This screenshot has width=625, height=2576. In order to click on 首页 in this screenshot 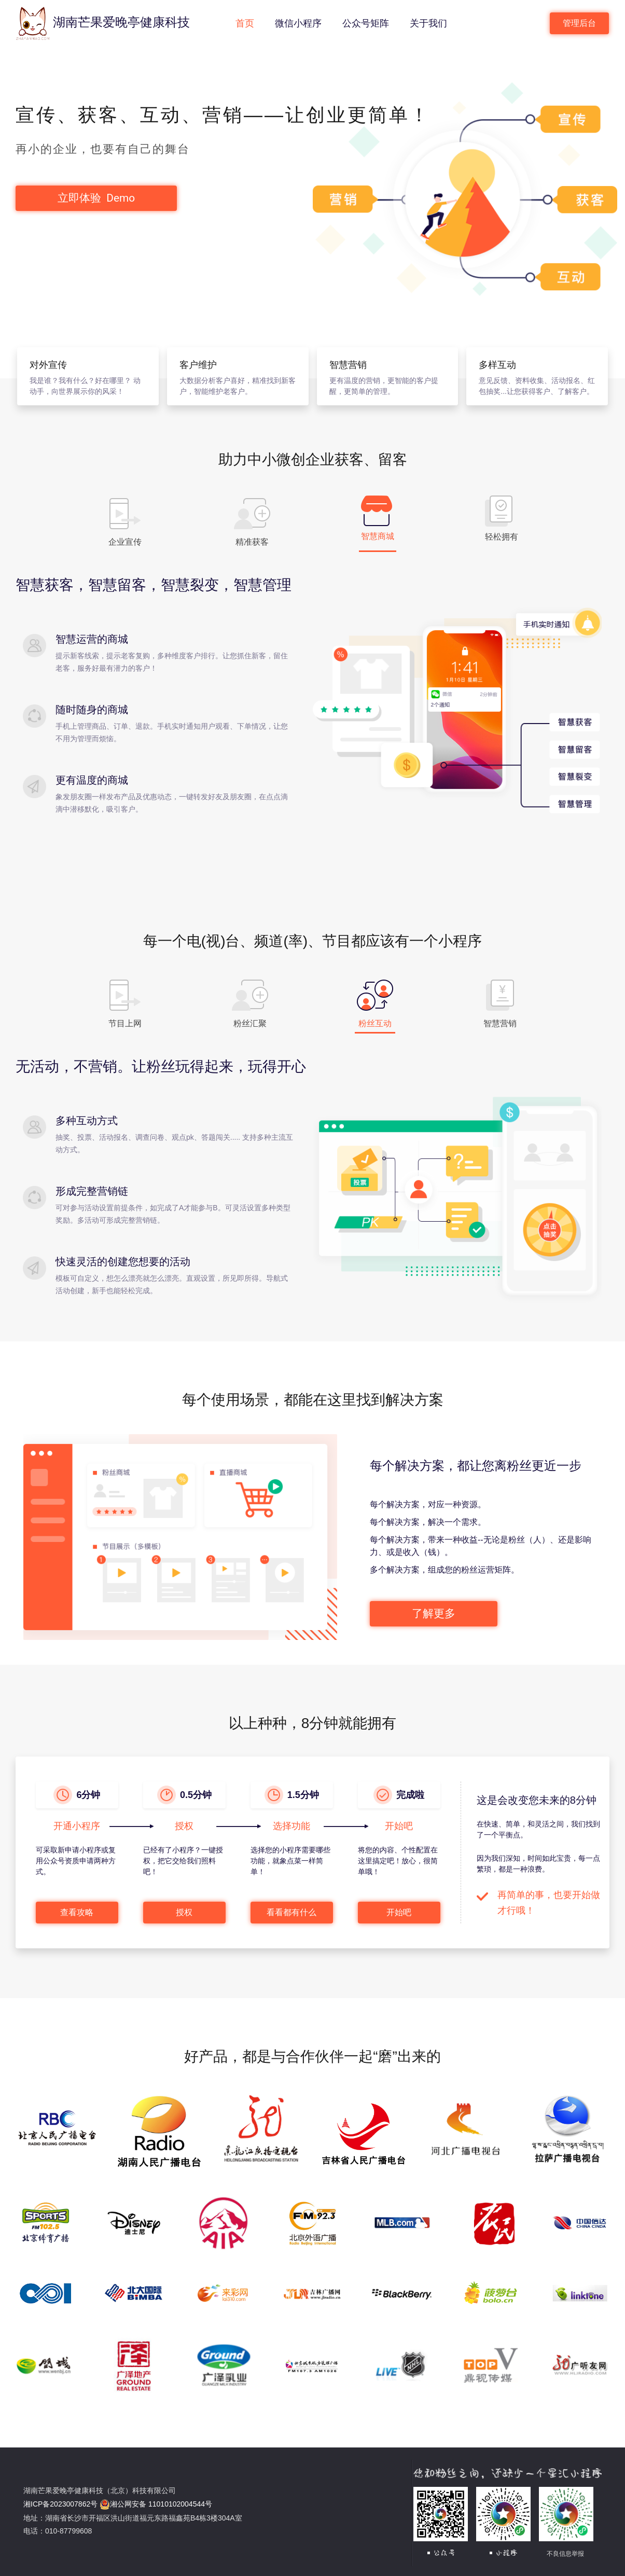, I will do `click(246, 22)`.